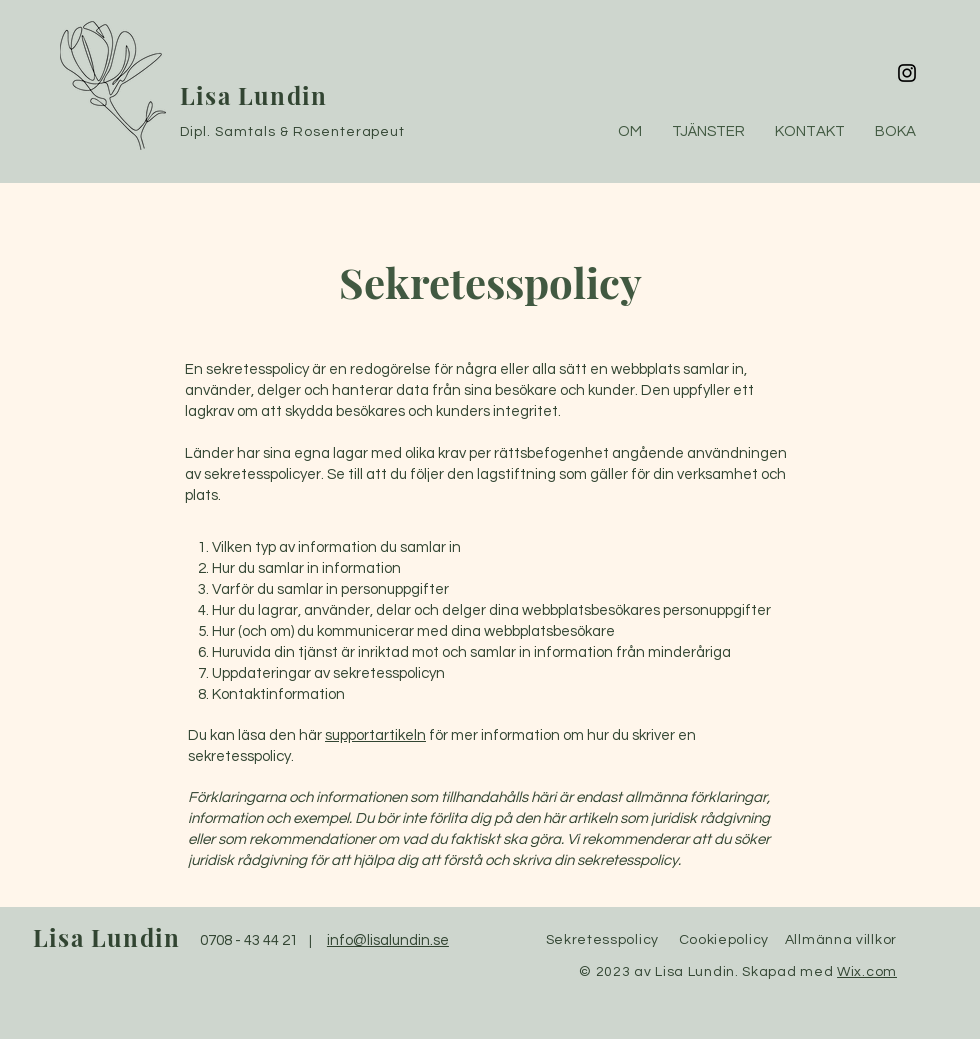 The width and height of the screenshot is (980, 1039). What do you see at coordinates (867, 972) in the screenshot?
I see `Wix.com` at bounding box center [867, 972].